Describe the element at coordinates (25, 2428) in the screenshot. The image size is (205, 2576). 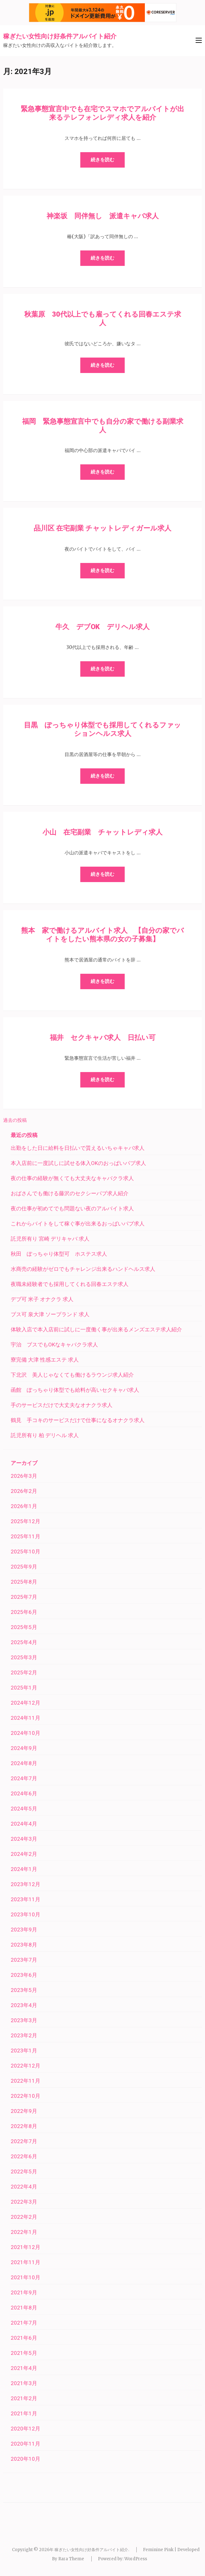
I see `2020年12月` at that location.